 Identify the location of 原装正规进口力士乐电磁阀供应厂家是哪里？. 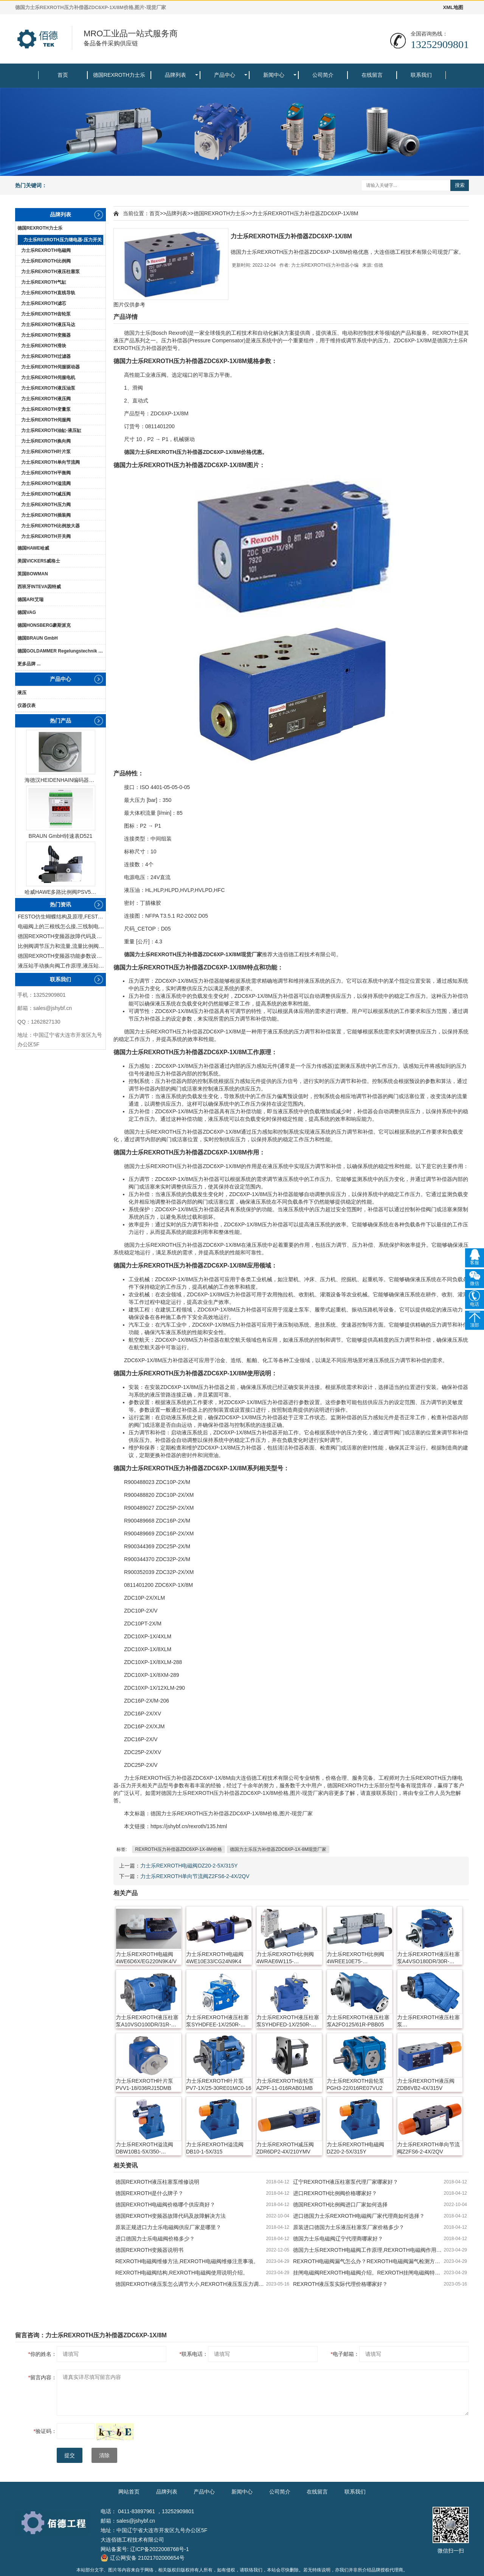
(168, 2227).